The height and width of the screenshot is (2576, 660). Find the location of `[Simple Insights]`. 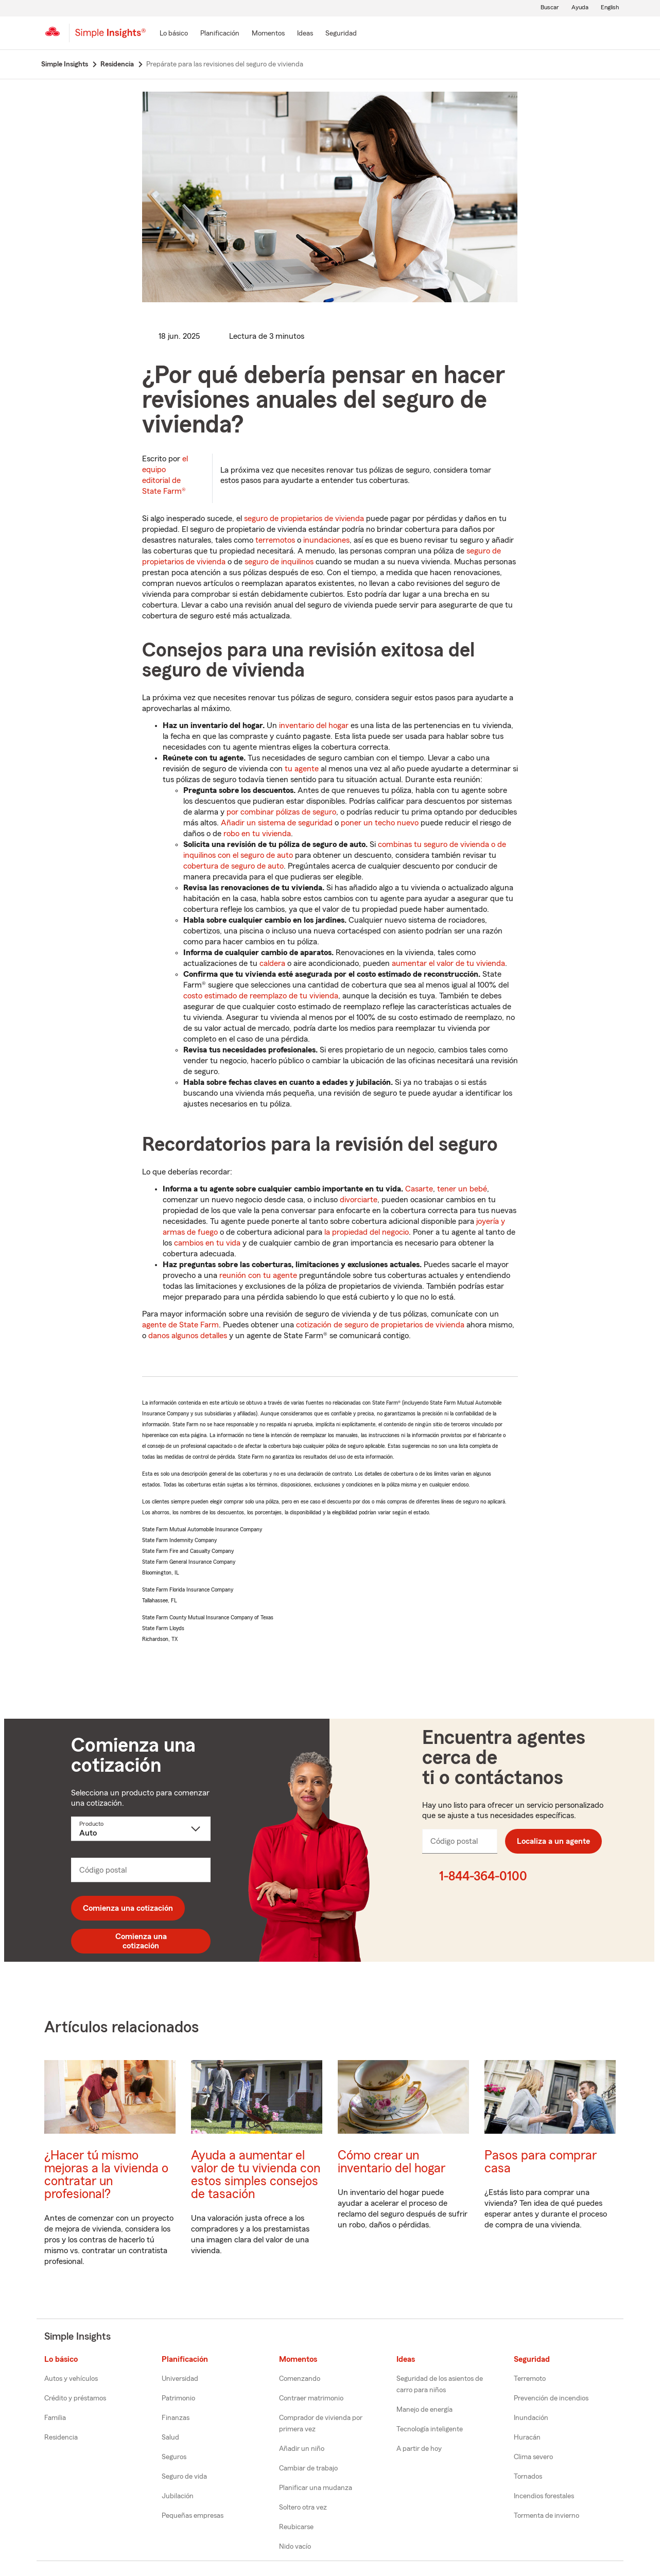

[Simple Insights] is located at coordinates (110, 37).